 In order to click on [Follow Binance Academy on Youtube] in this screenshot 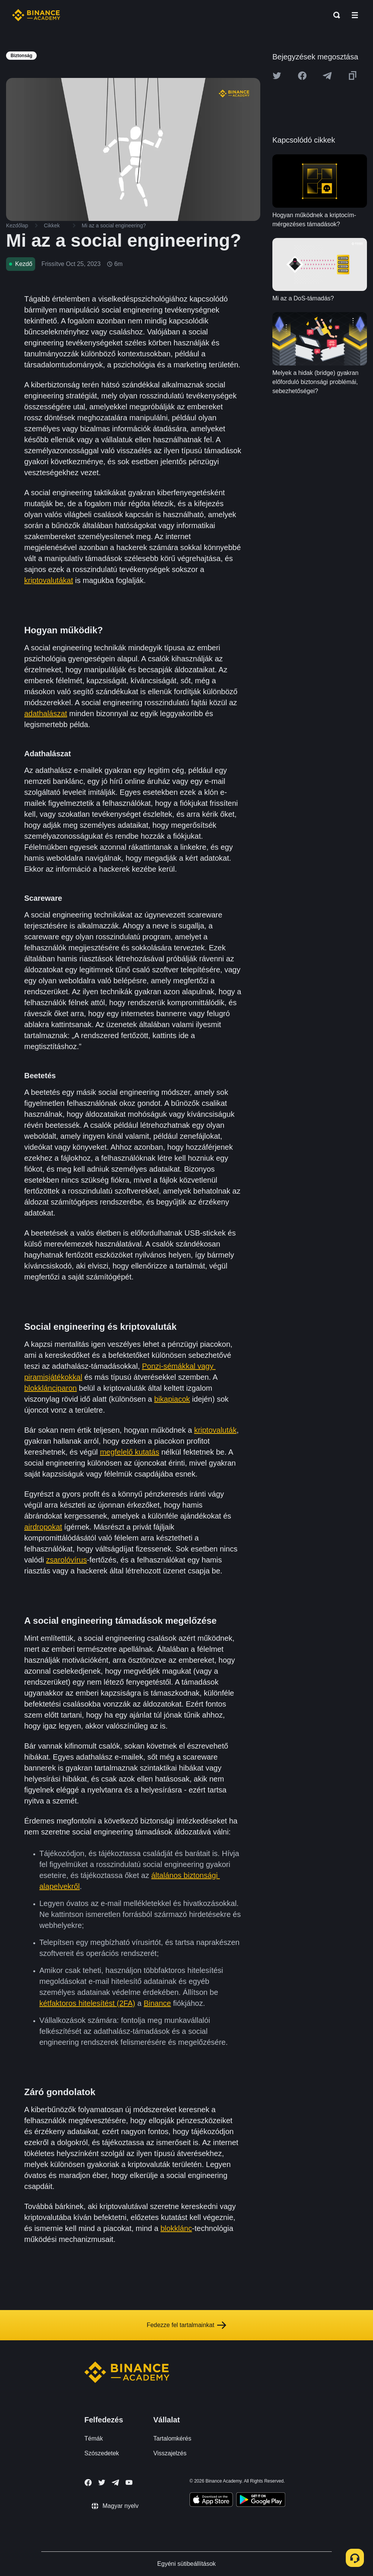, I will do `click(129, 2482)`.